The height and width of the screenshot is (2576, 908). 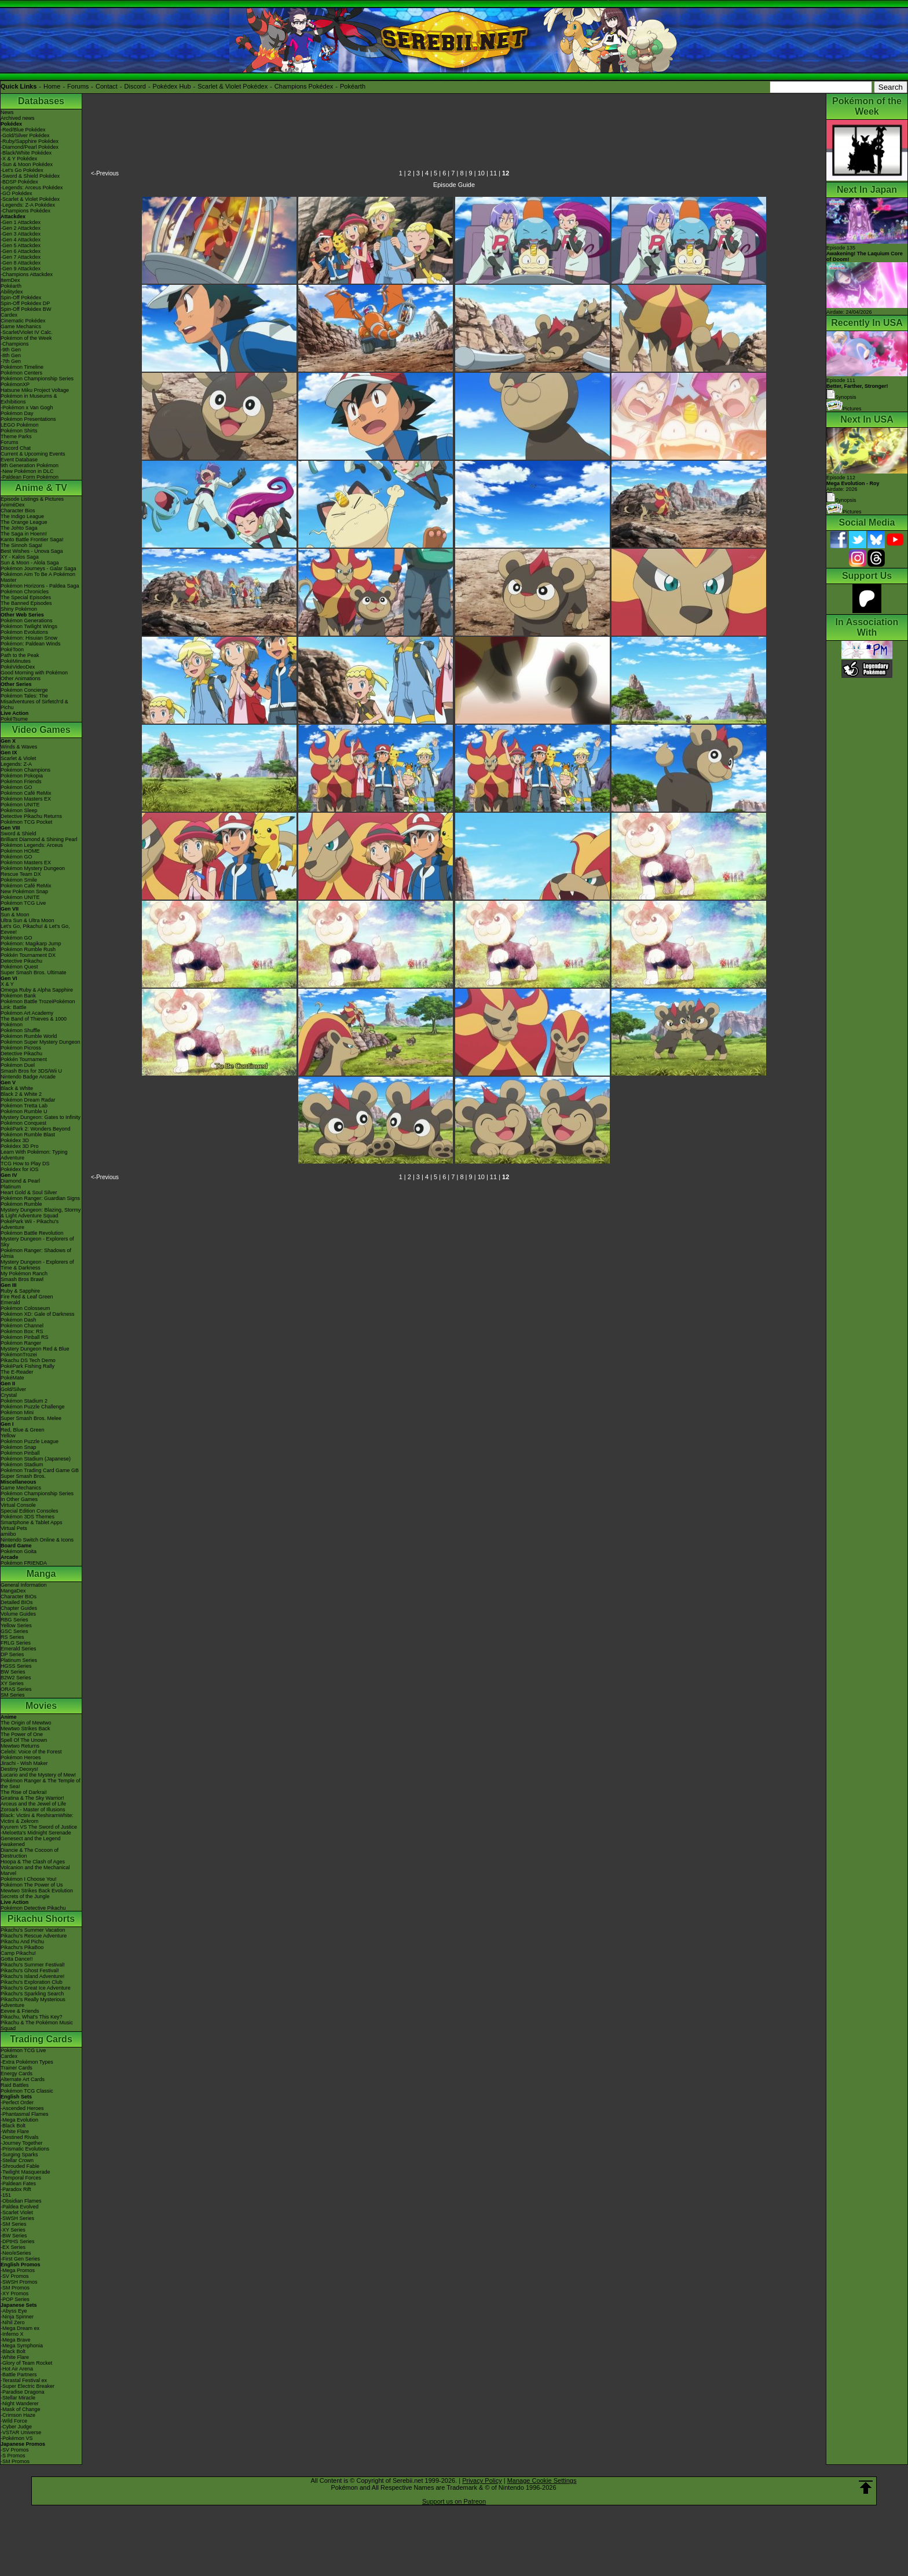 I want to click on Pokémon The Power of Us, so click(x=32, y=1885).